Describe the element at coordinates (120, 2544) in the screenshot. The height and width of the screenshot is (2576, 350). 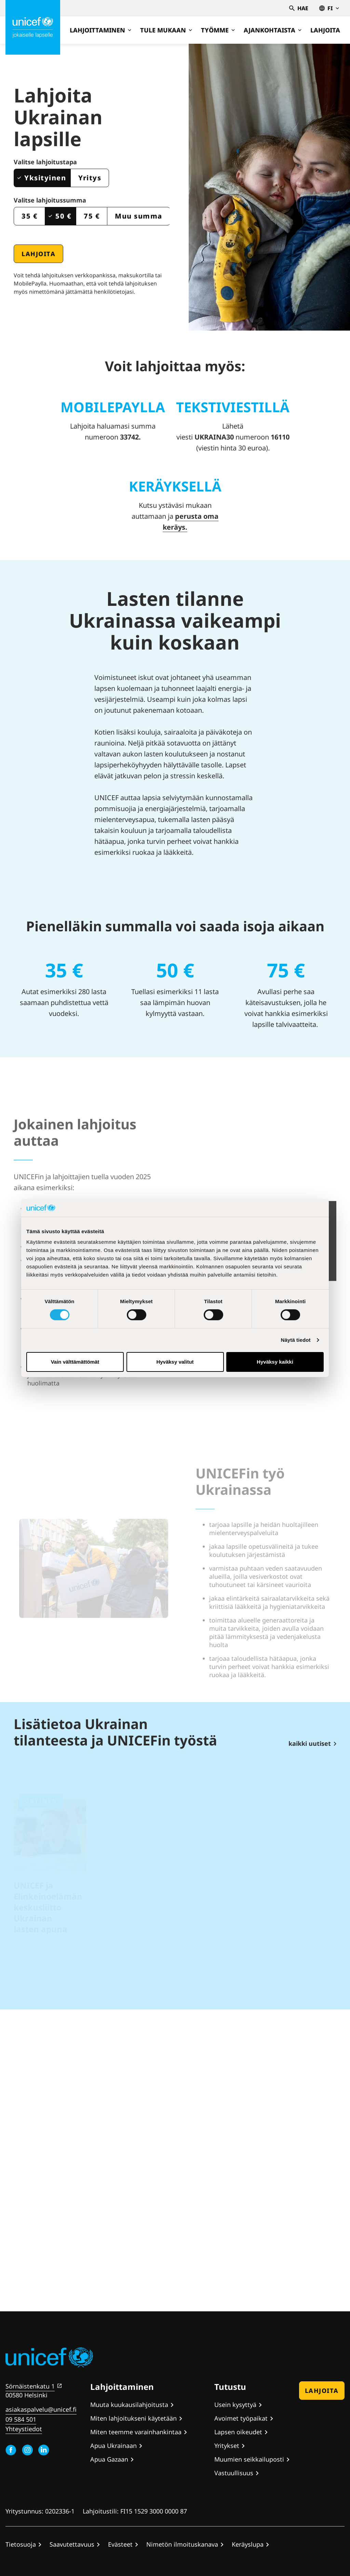
I see `Evästeet` at that location.